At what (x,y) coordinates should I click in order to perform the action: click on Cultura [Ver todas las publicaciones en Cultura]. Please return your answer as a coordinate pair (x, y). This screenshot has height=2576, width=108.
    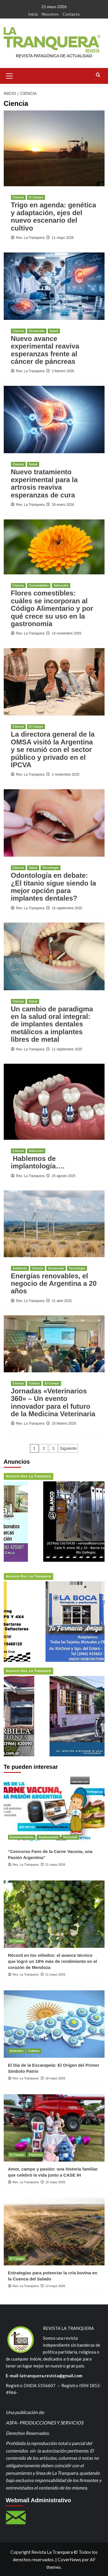
    Looking at the image, I should click on (34, 1383).